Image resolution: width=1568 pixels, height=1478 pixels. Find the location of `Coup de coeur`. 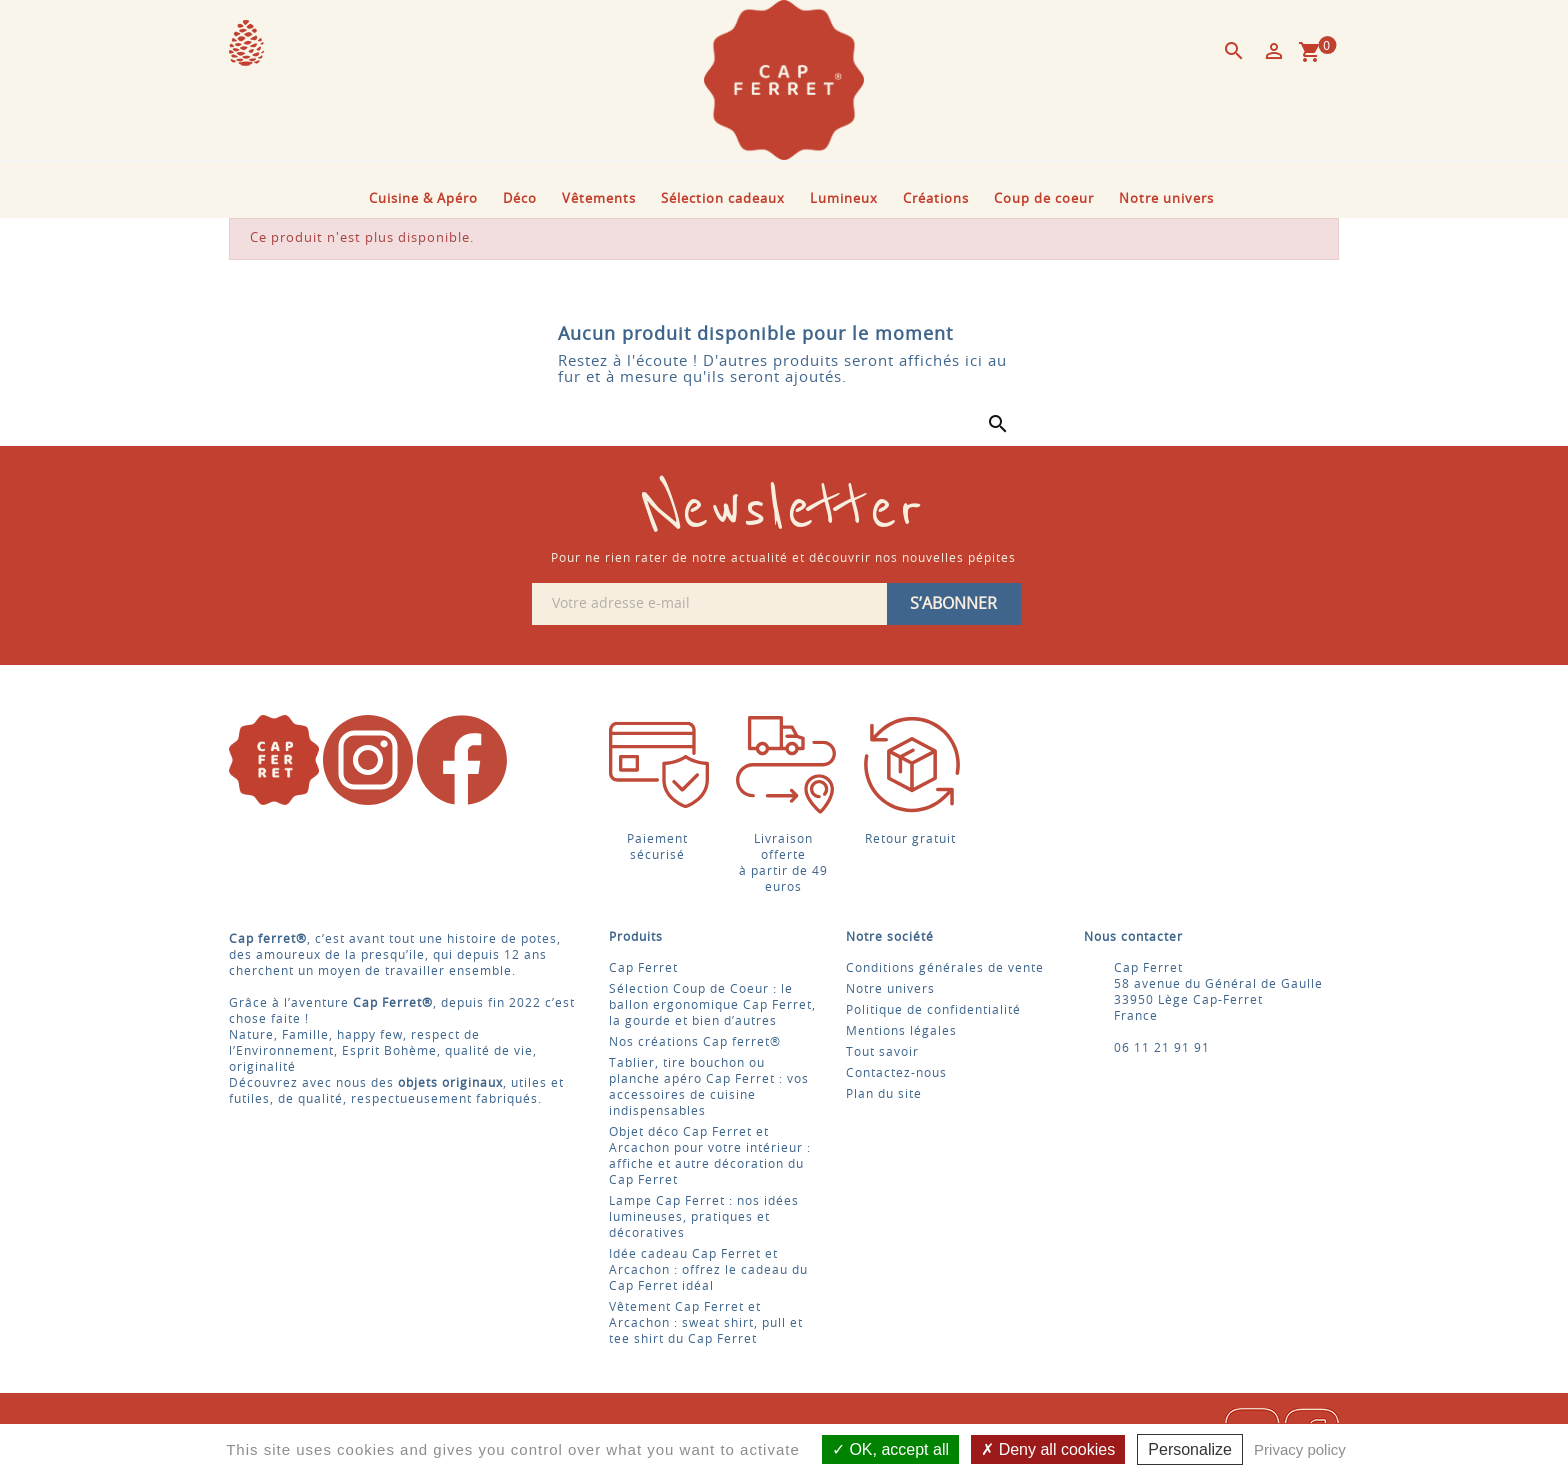

Coup de coeur is located at coordinates (1044, 199).